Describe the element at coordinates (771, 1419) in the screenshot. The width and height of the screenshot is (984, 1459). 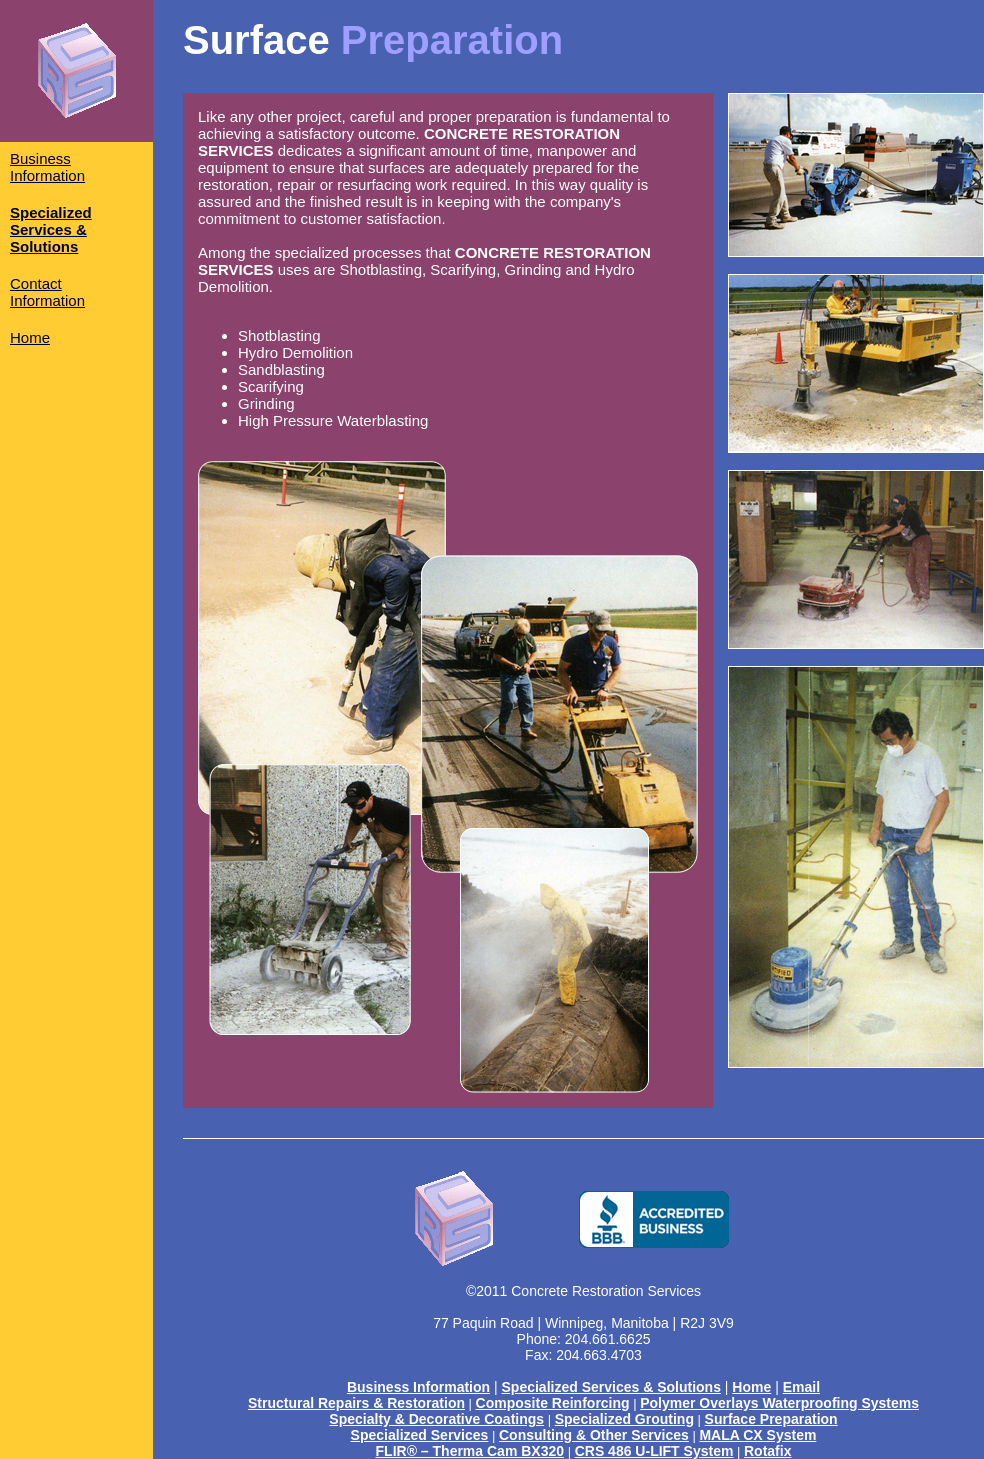
I see `Surface Preparation` at that location.